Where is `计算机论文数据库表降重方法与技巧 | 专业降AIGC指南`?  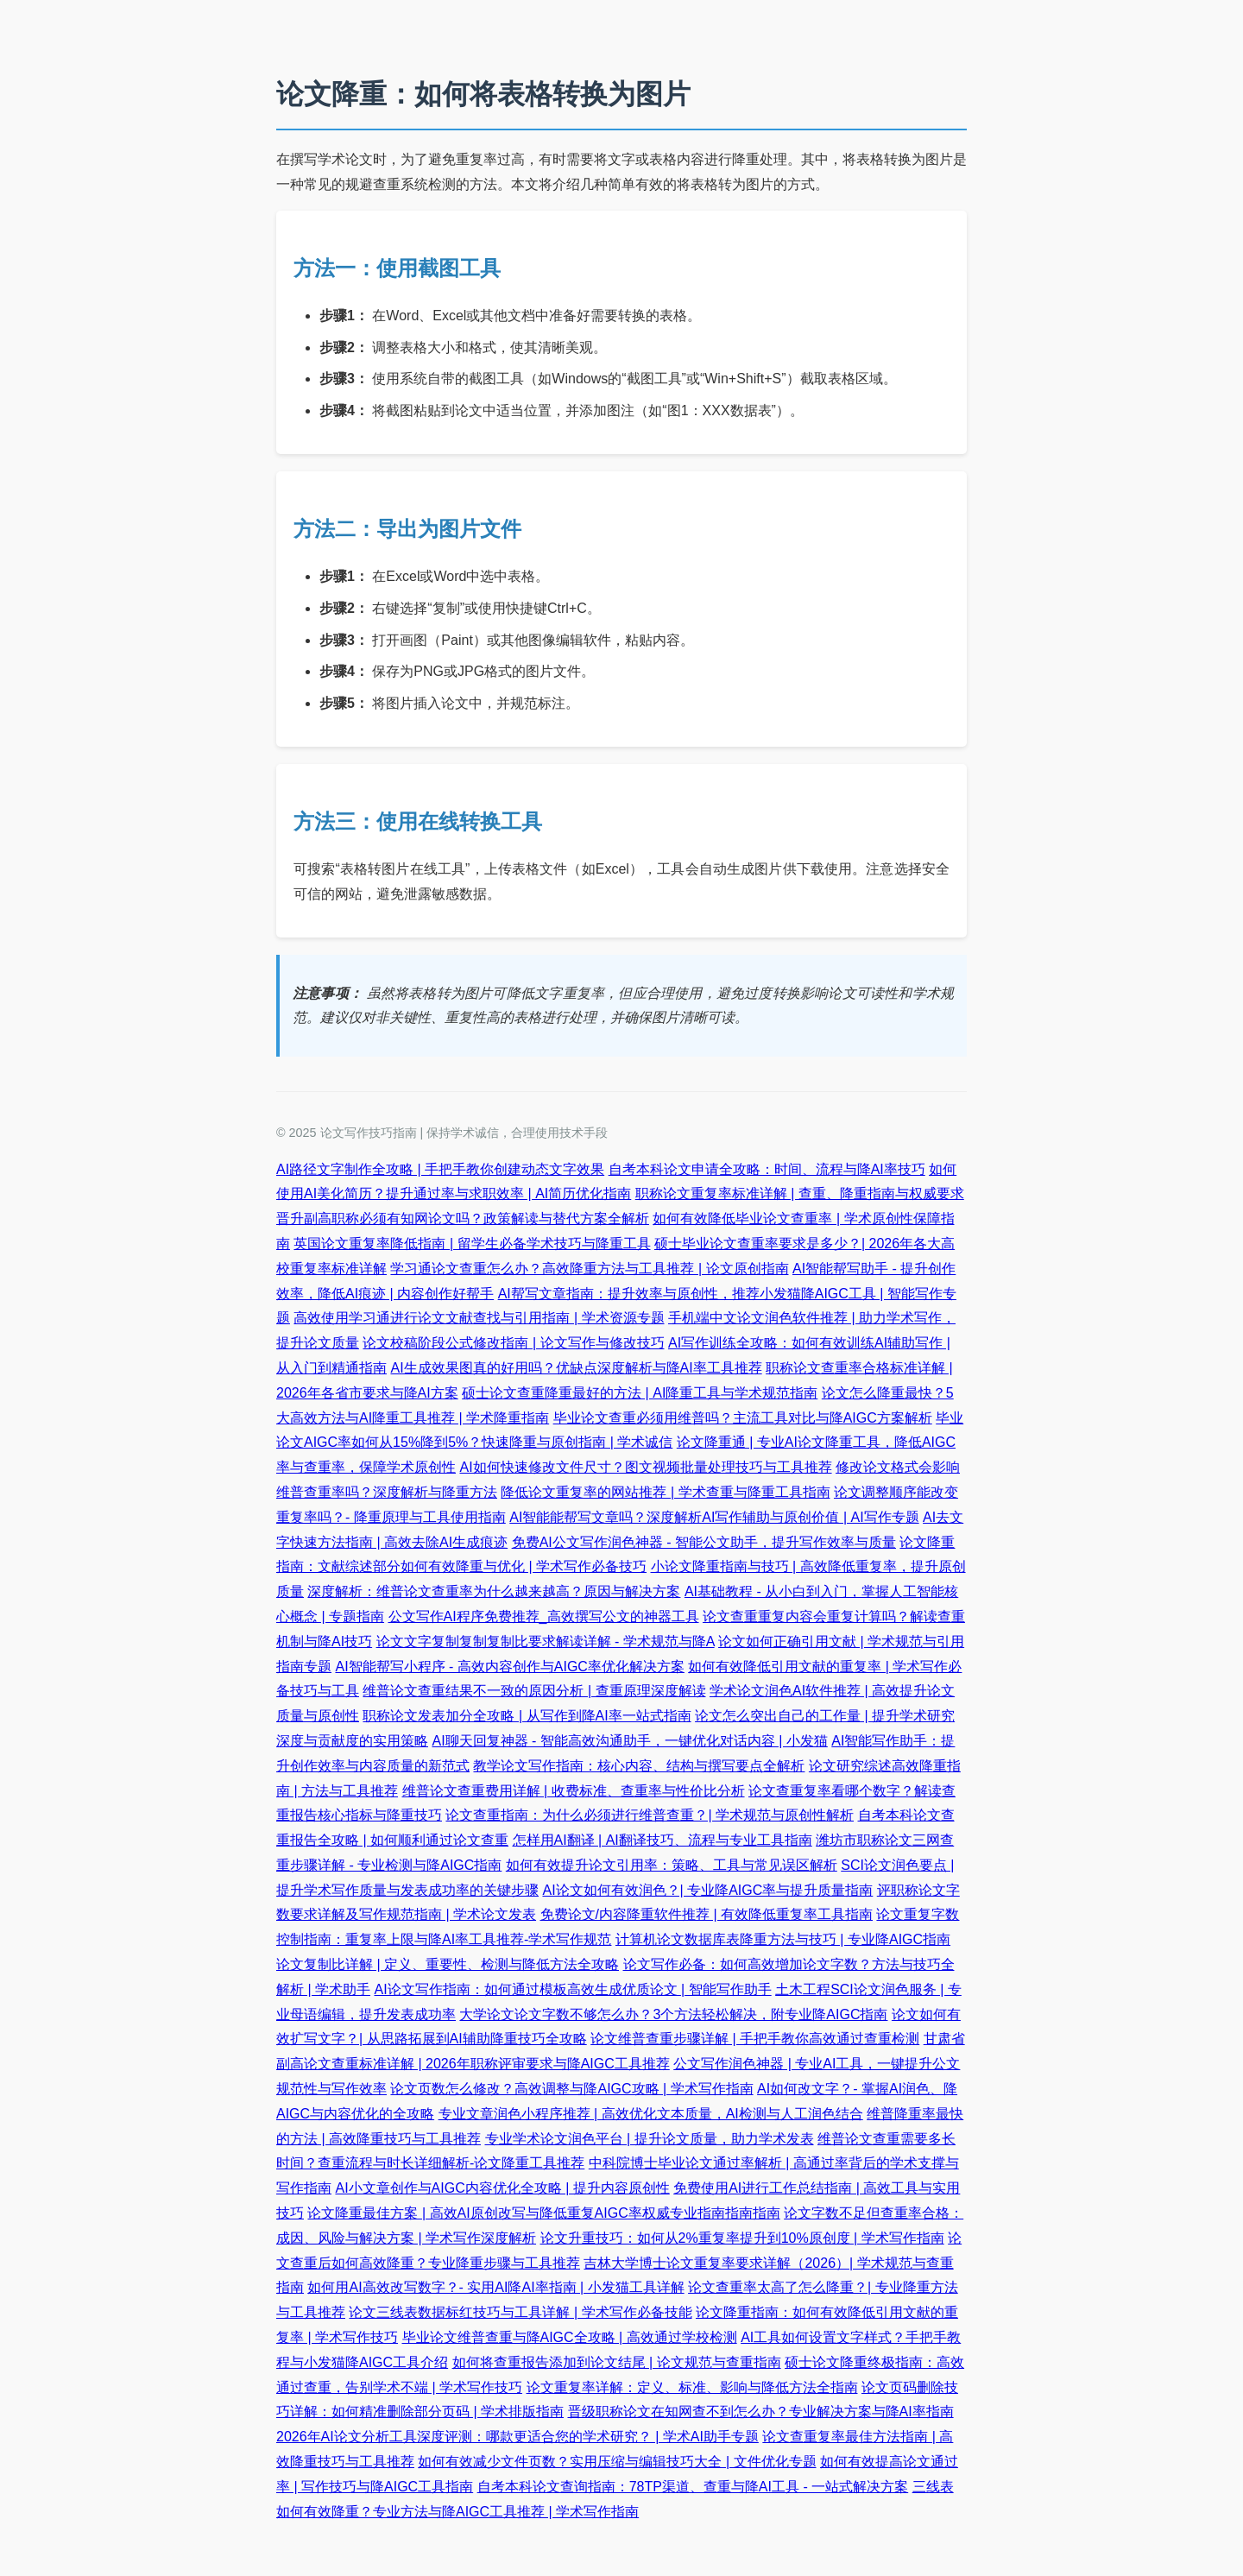
计算机论文数据库表降重方法与技巧 | 专业降AIGC指南 is located at coordinates (782, 1939).